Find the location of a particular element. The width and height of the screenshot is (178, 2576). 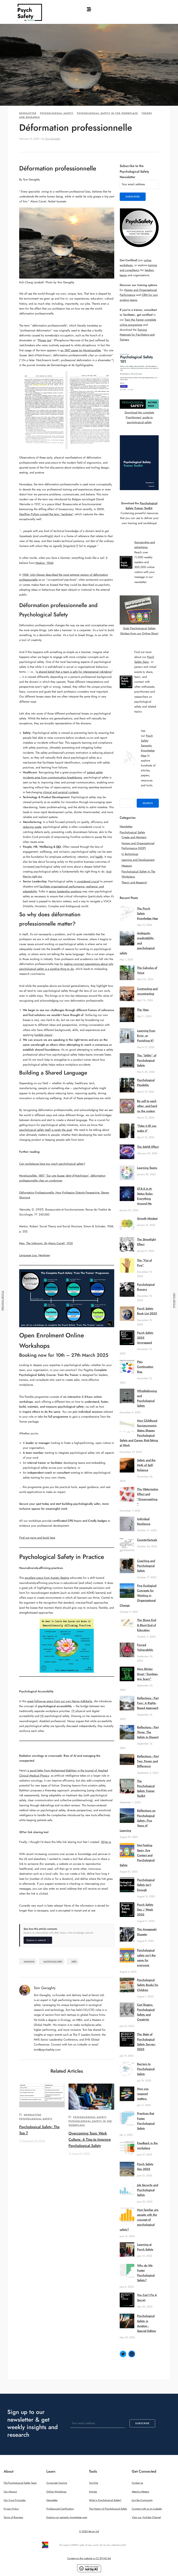

Psychological Safety Isn't Enough is located at coordinates (146, 1885).